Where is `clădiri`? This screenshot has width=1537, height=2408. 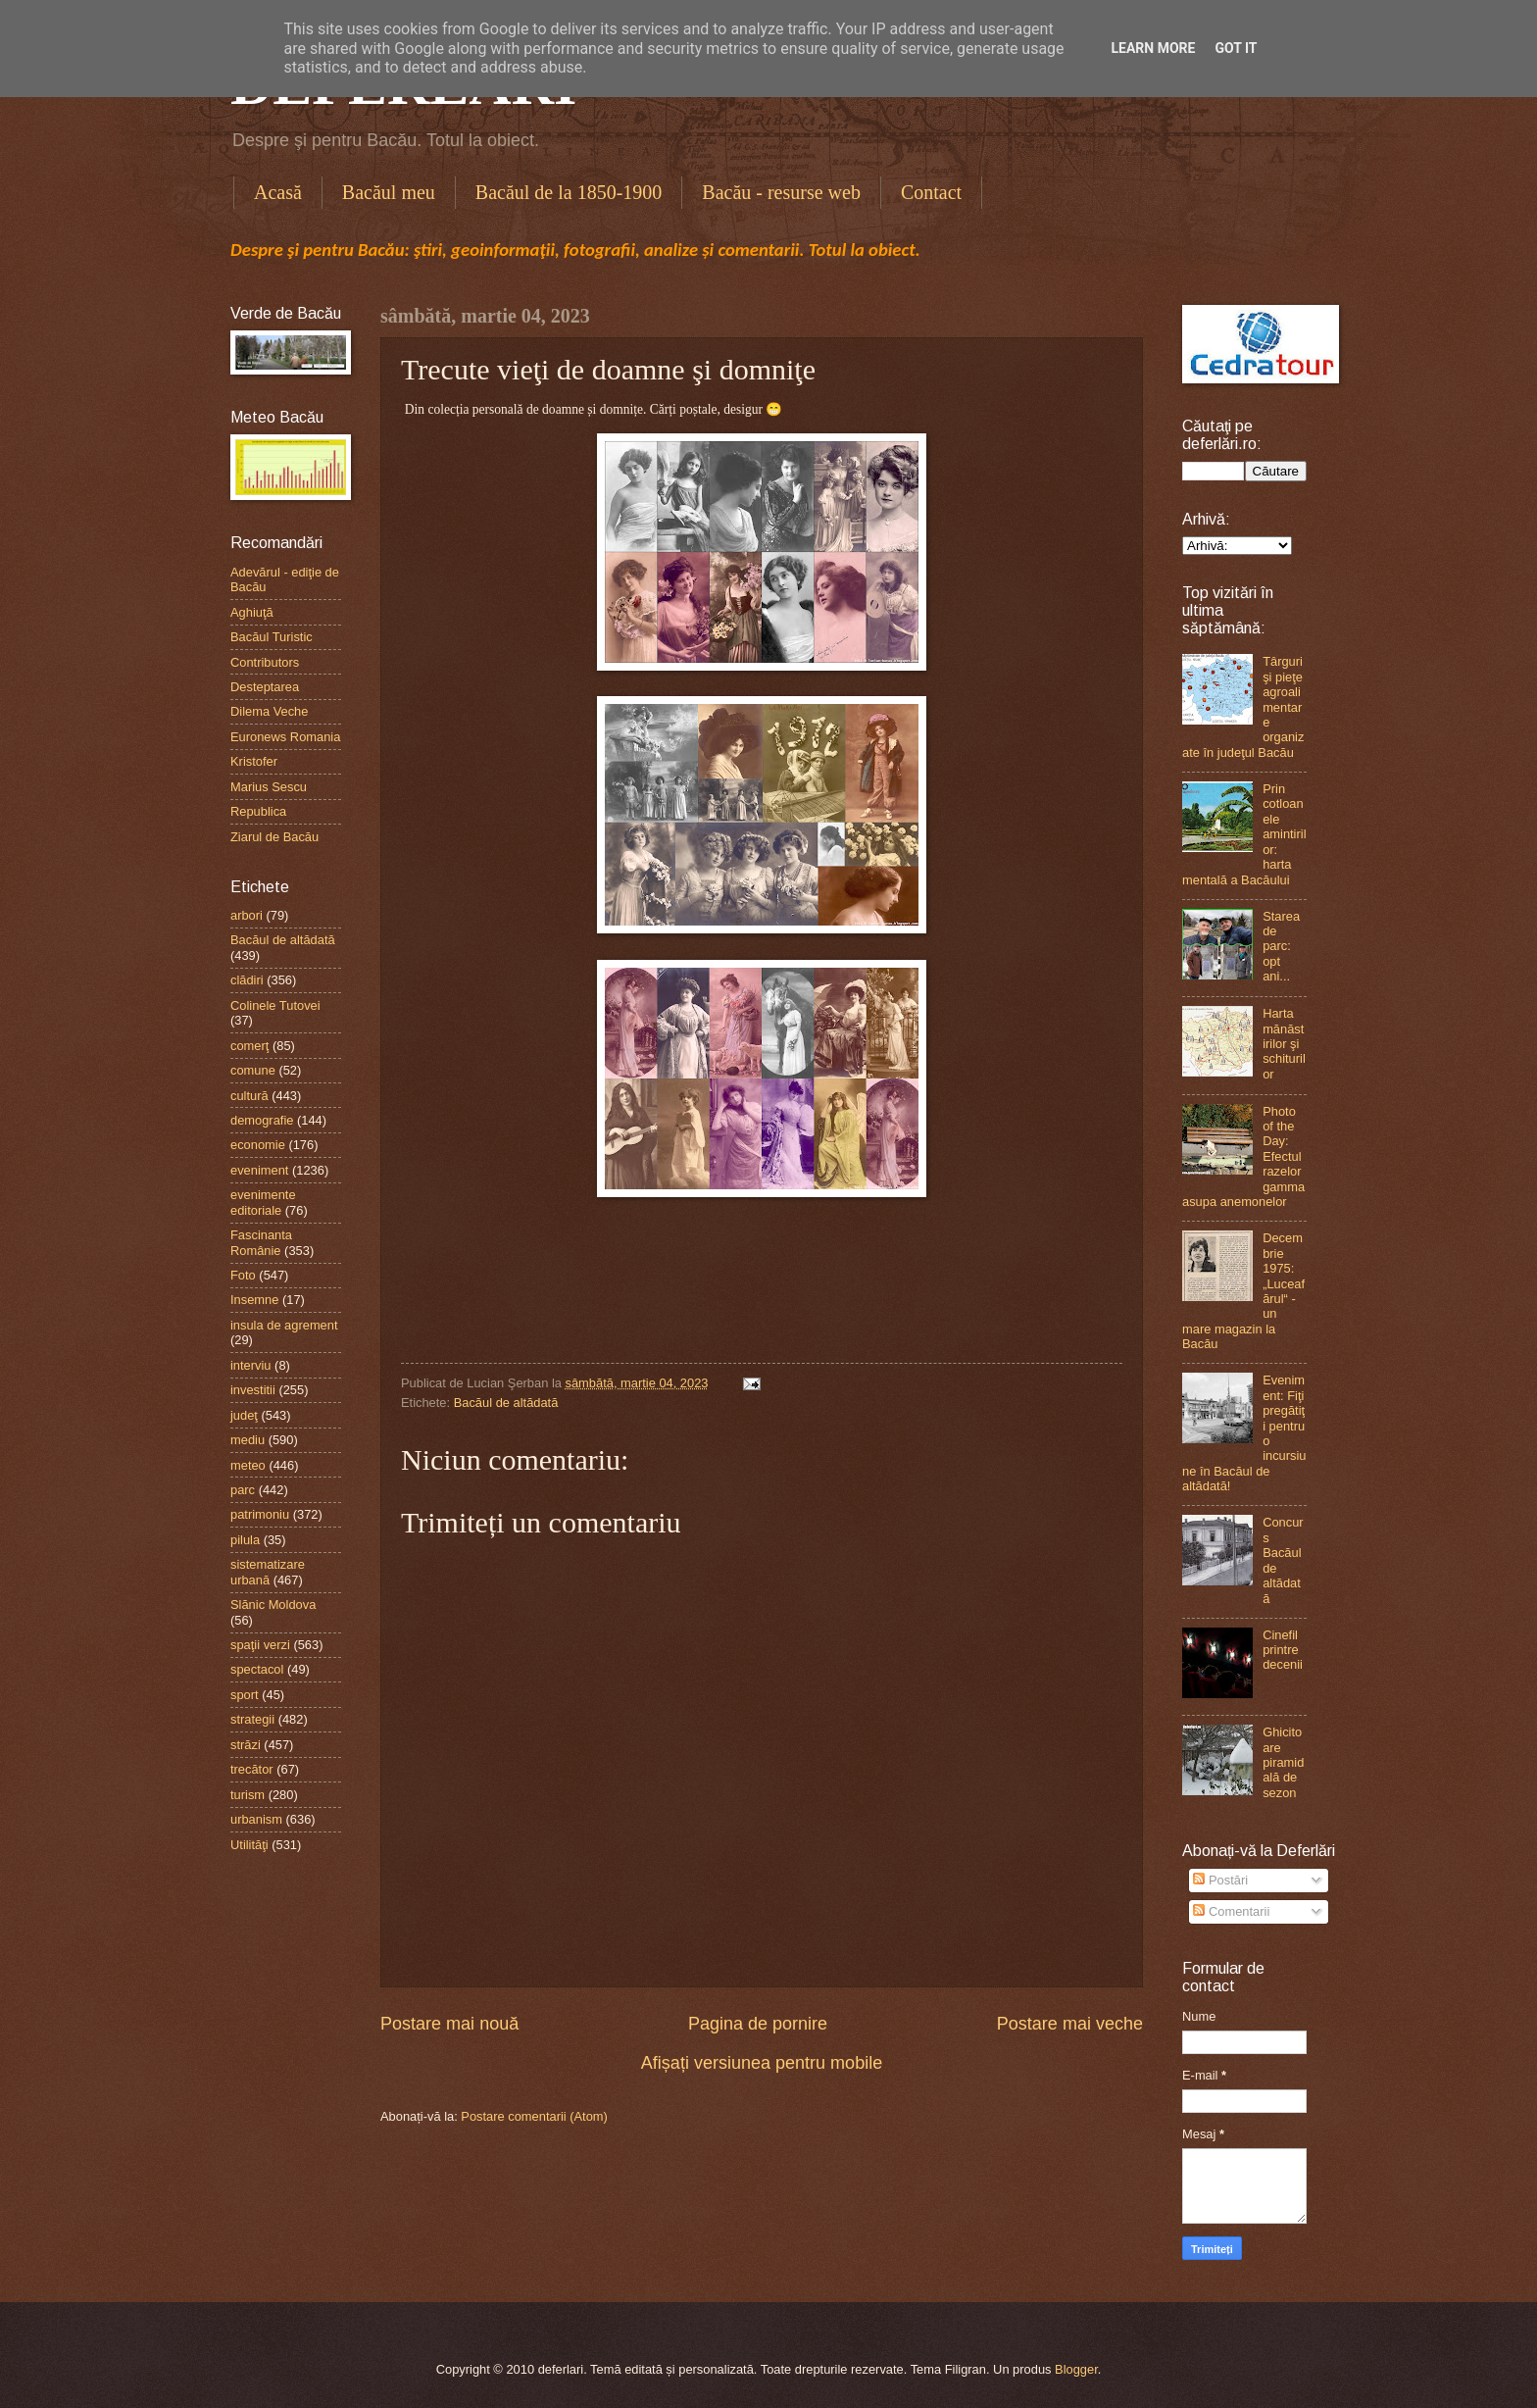 clădiri is located at coordinates (247, 980).